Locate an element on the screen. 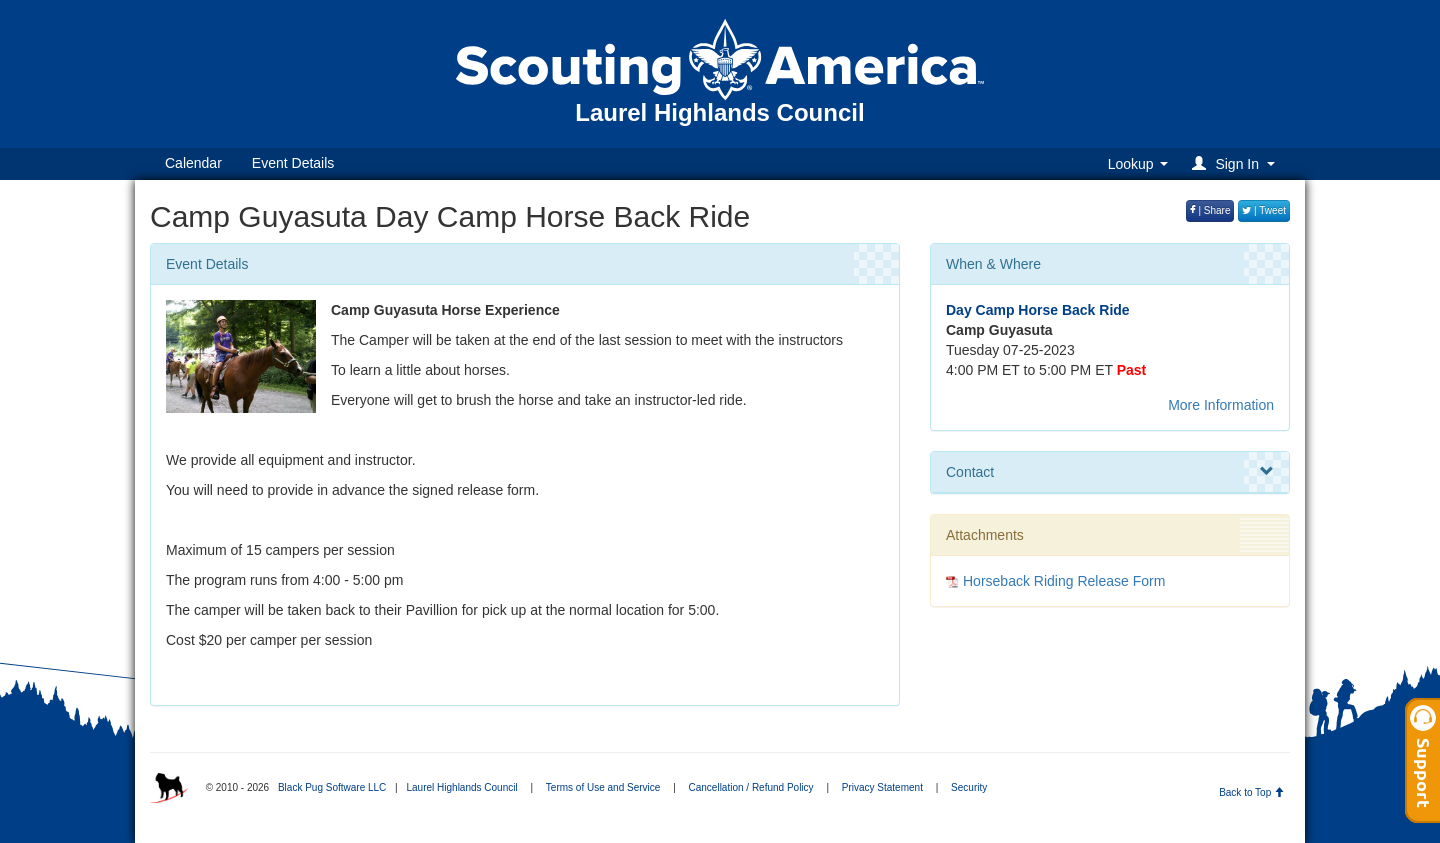 The height and width of the screenshot is (843, 1440). Terms of Use and Service is located at coordinates (603, 787).